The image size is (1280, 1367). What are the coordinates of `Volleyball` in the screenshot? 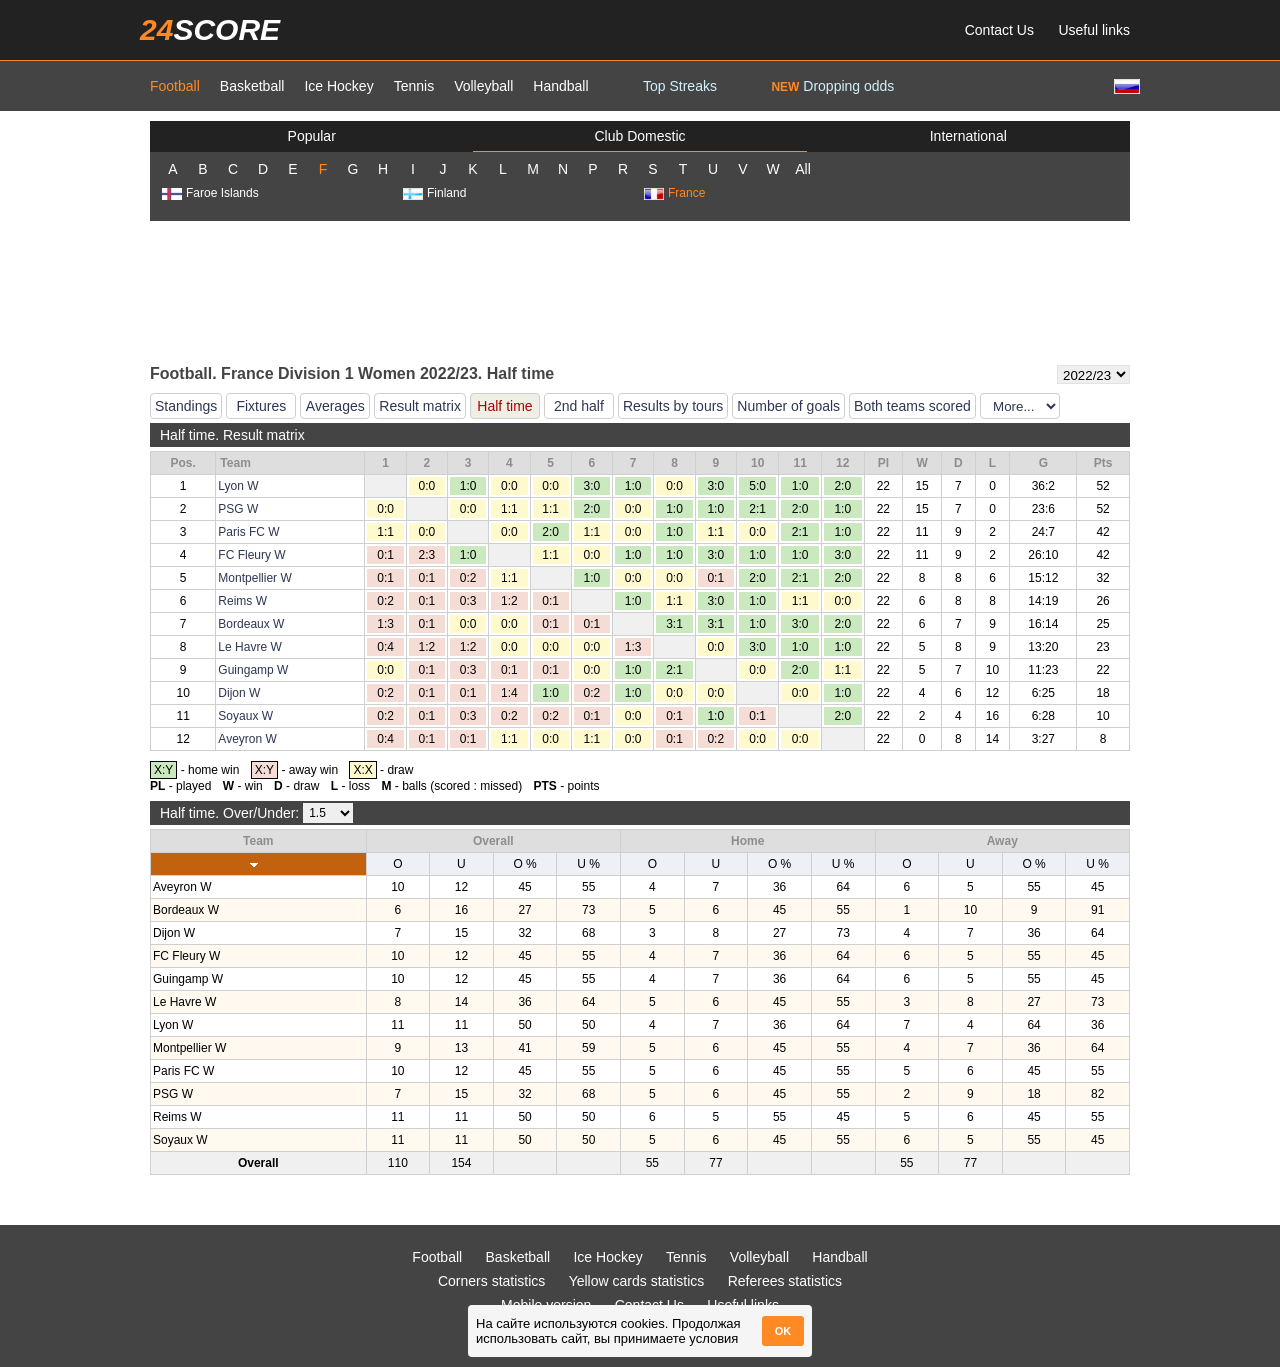 It's located at (483, 86).